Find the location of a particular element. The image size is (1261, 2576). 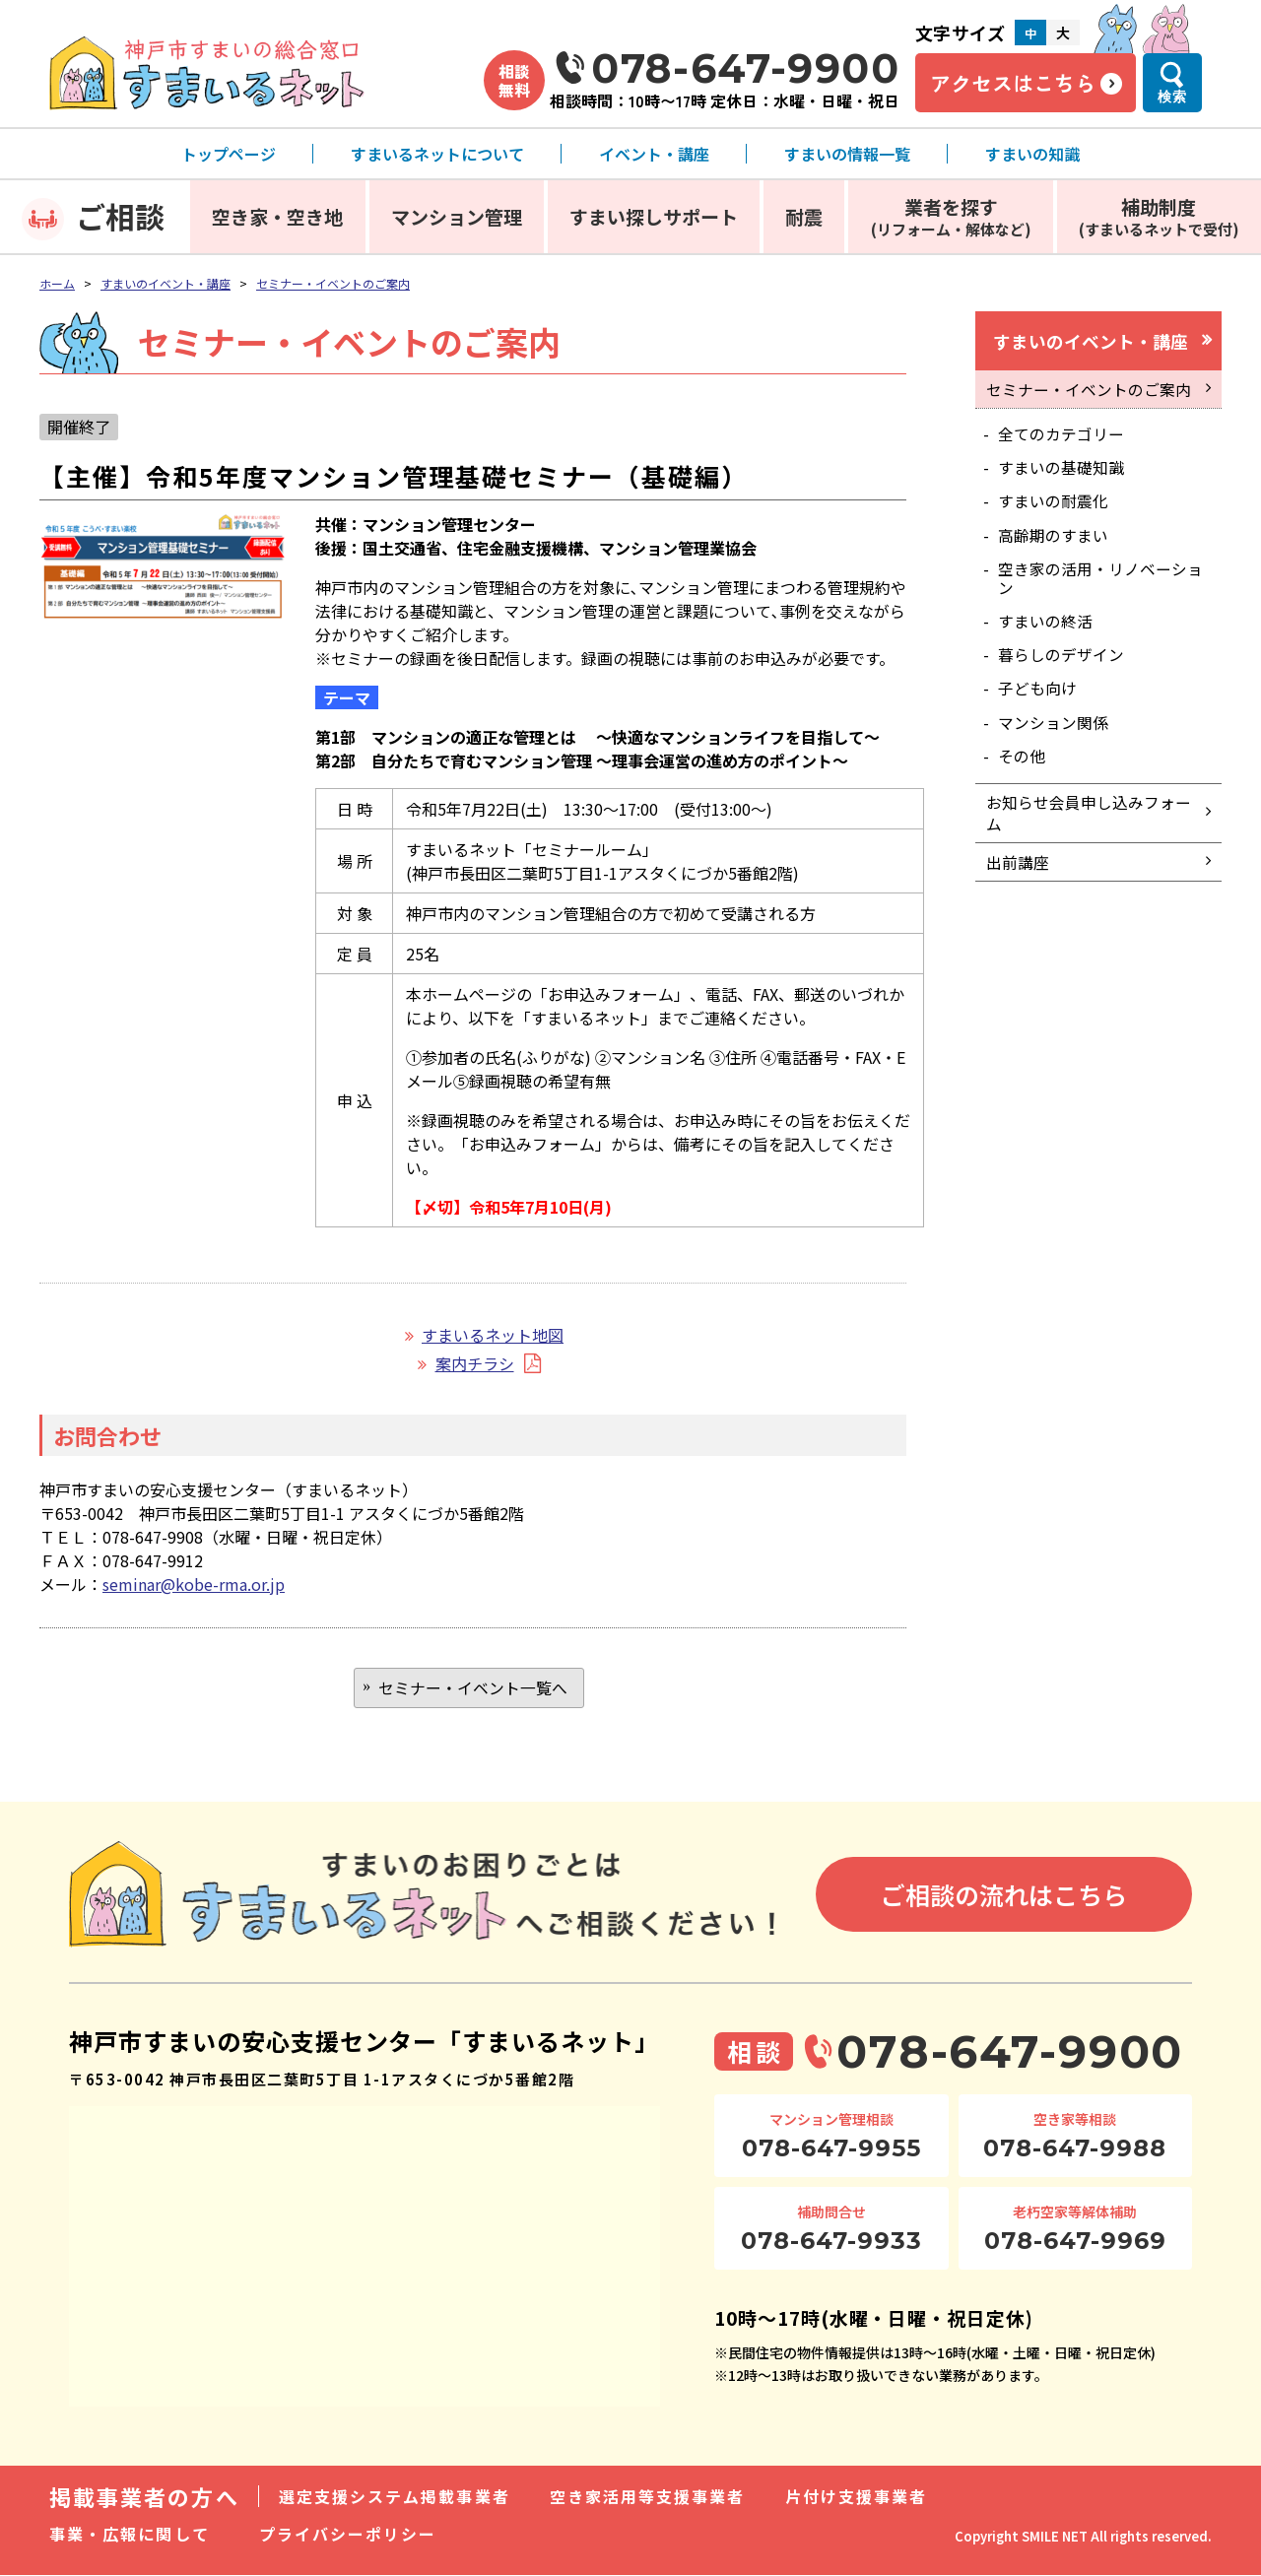

すまい探しサポート is located at coordinates (653, 216).